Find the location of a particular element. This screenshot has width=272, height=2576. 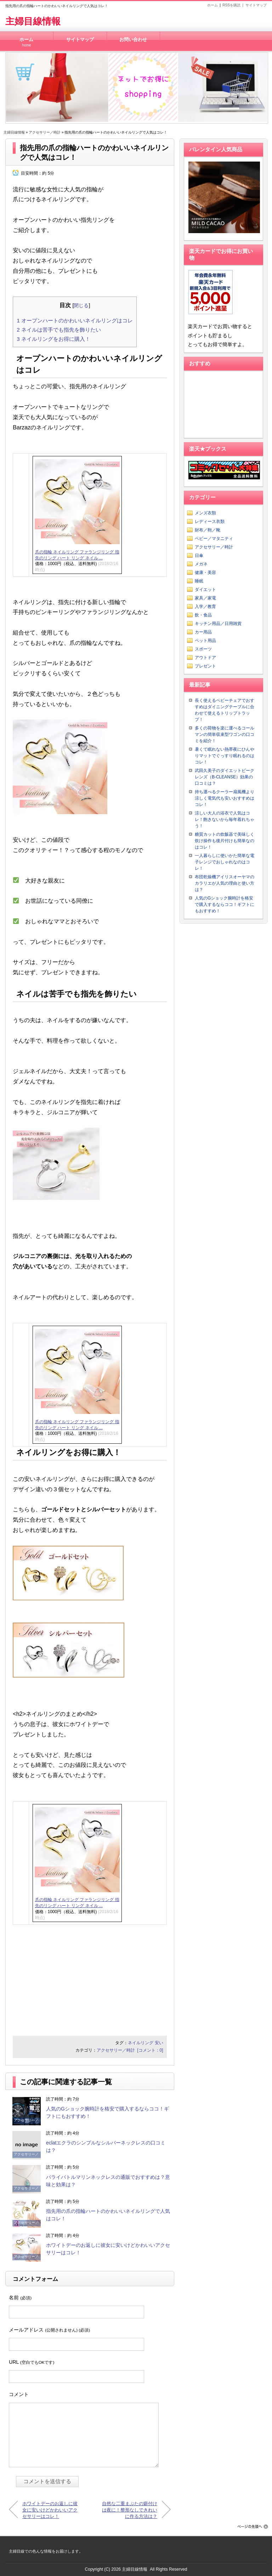

入学／教育 is located at coordinates (205, 606).